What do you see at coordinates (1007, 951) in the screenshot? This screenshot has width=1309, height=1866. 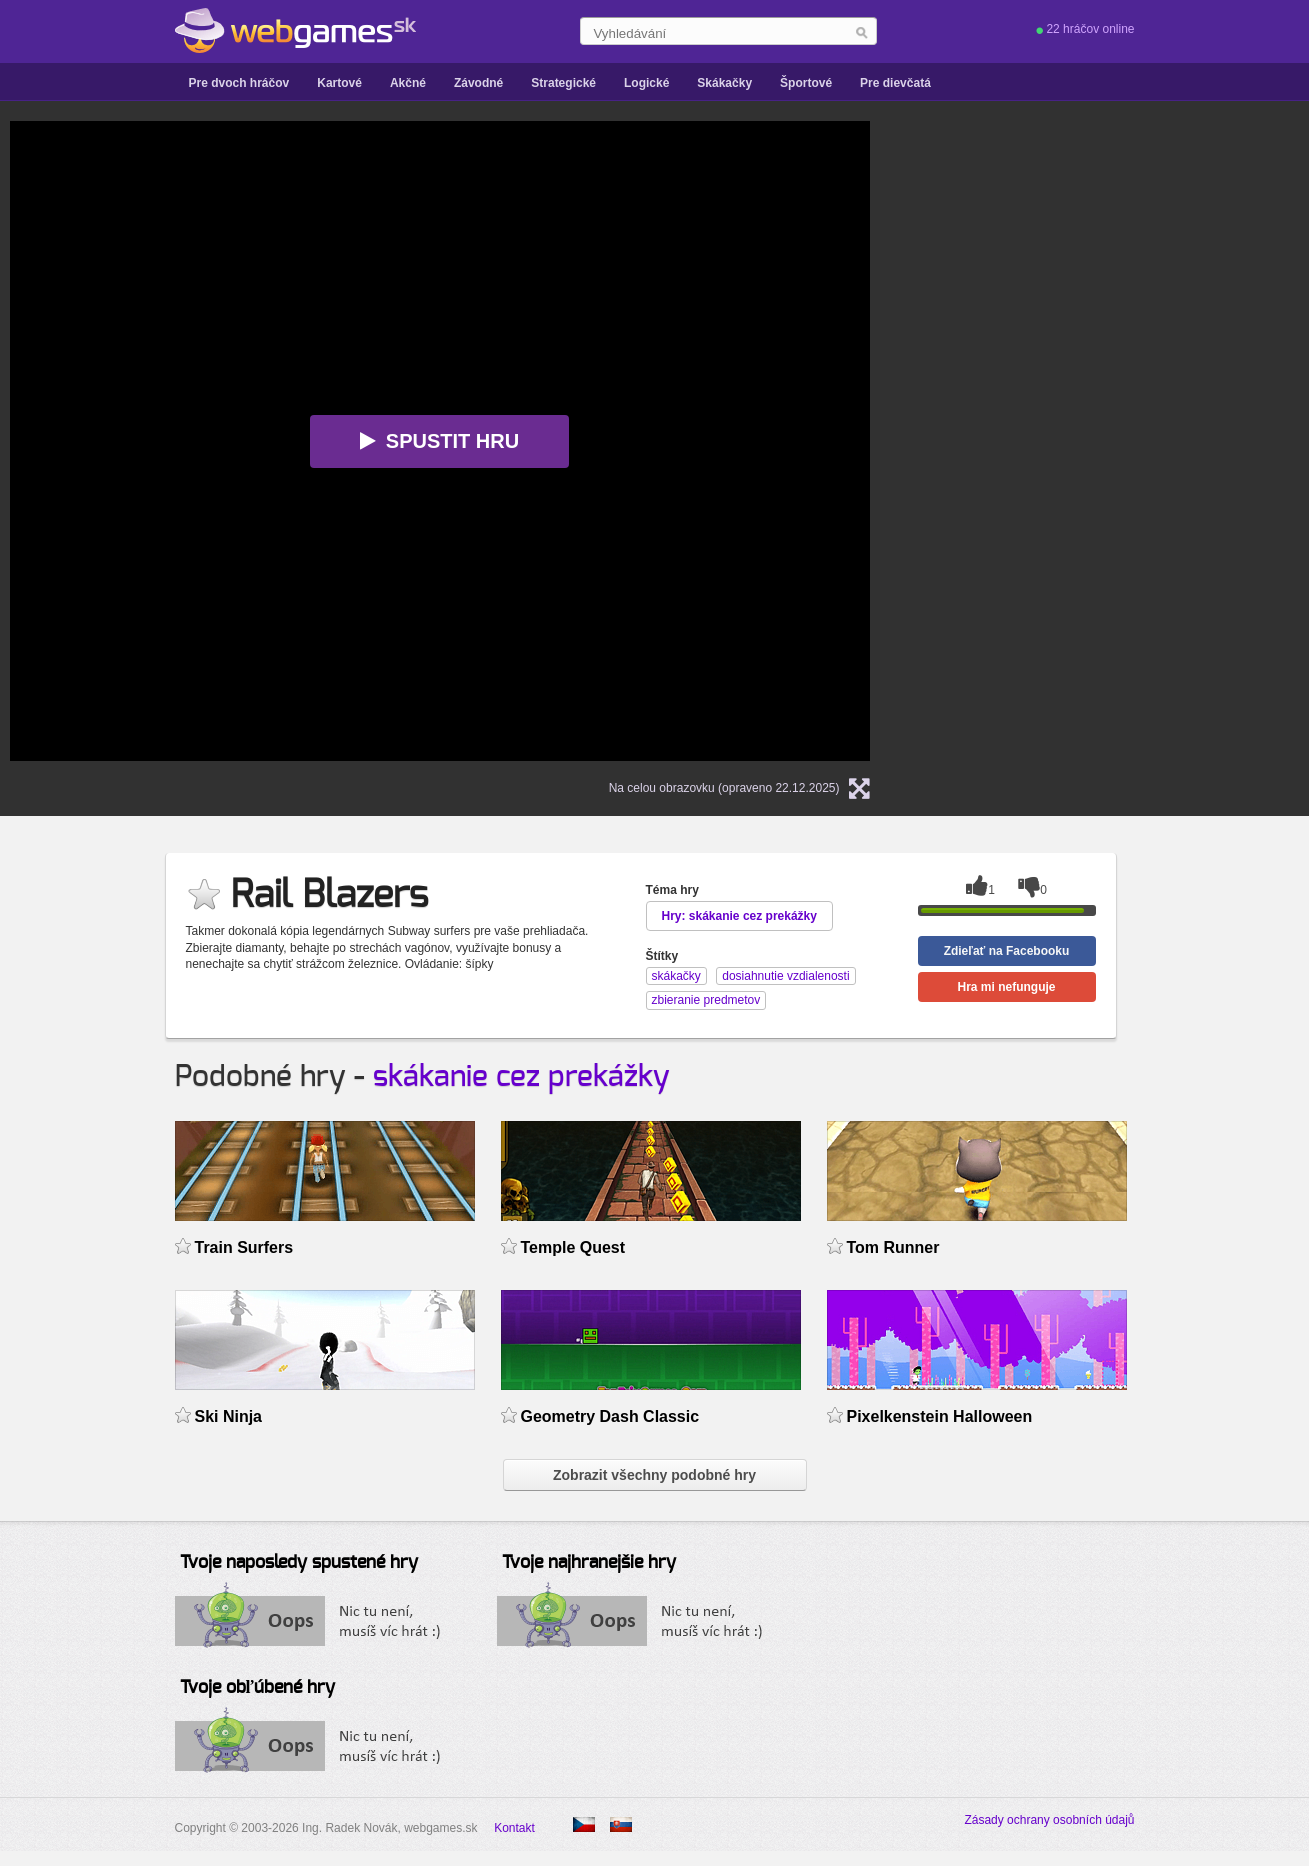 I see `Zdieľať na Facebooku` at bounding box center [1007, 951].